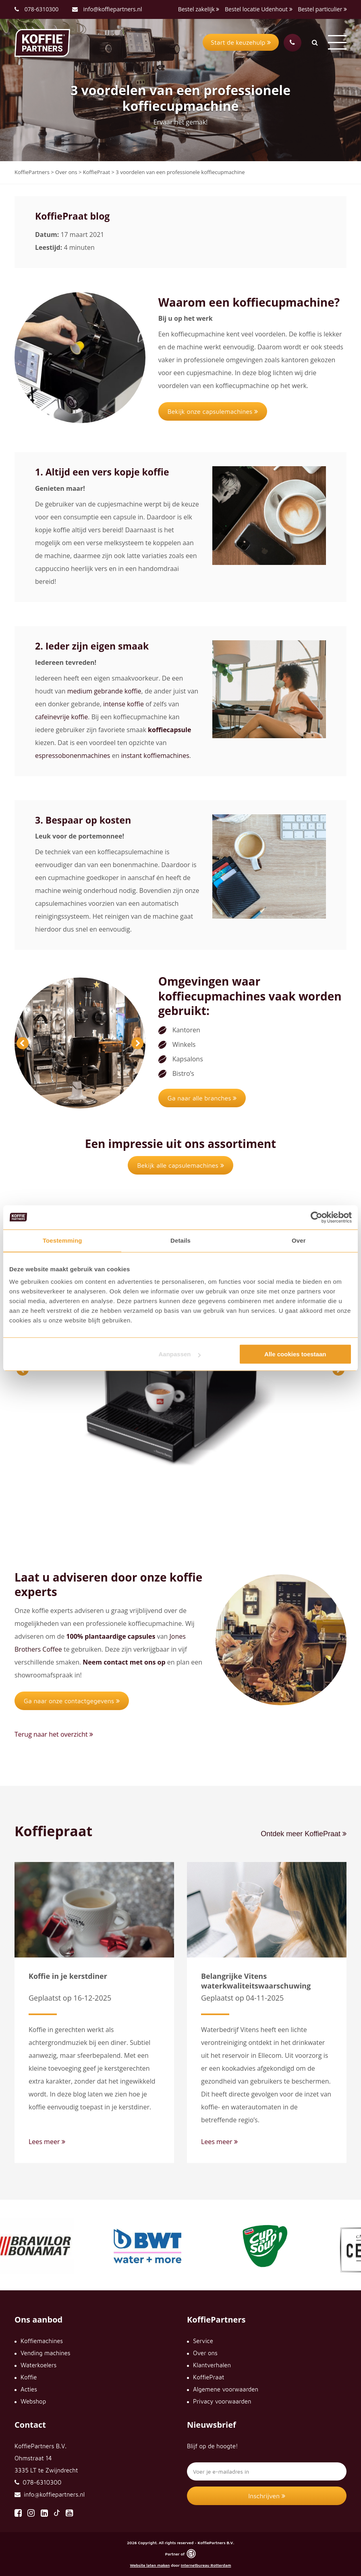 The width and height of the screenshot is (361, 2576). What do you see at coordinates (29, 2389) in the screenshot?
I see `Acties` at bounding box center [29, 2389].